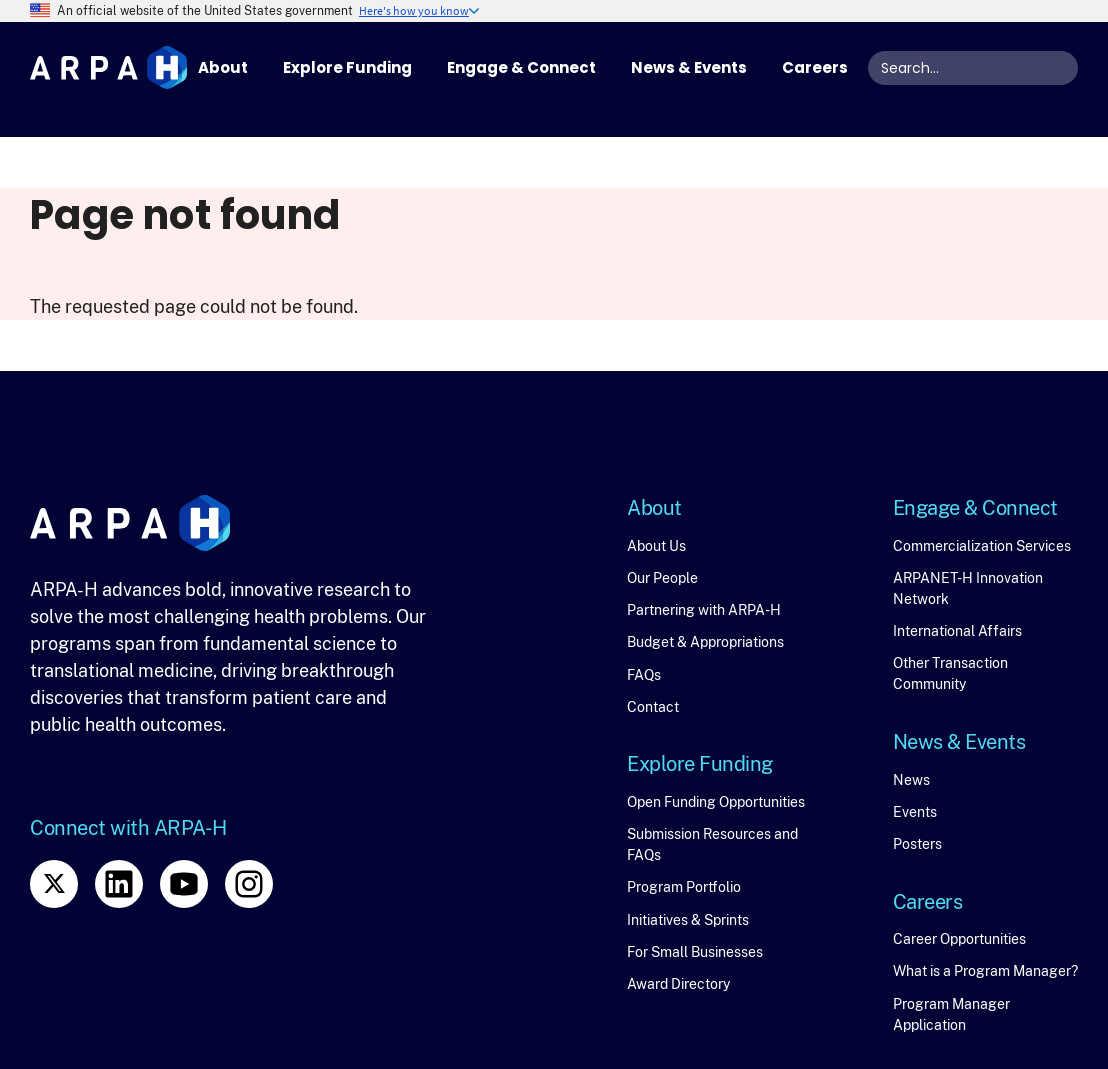 The image size is (1108, 1069). What do you see at coordinates (716, 802) in the screenshot?
I see `Open Funding Opportunities` at bounding box center [716, 802].